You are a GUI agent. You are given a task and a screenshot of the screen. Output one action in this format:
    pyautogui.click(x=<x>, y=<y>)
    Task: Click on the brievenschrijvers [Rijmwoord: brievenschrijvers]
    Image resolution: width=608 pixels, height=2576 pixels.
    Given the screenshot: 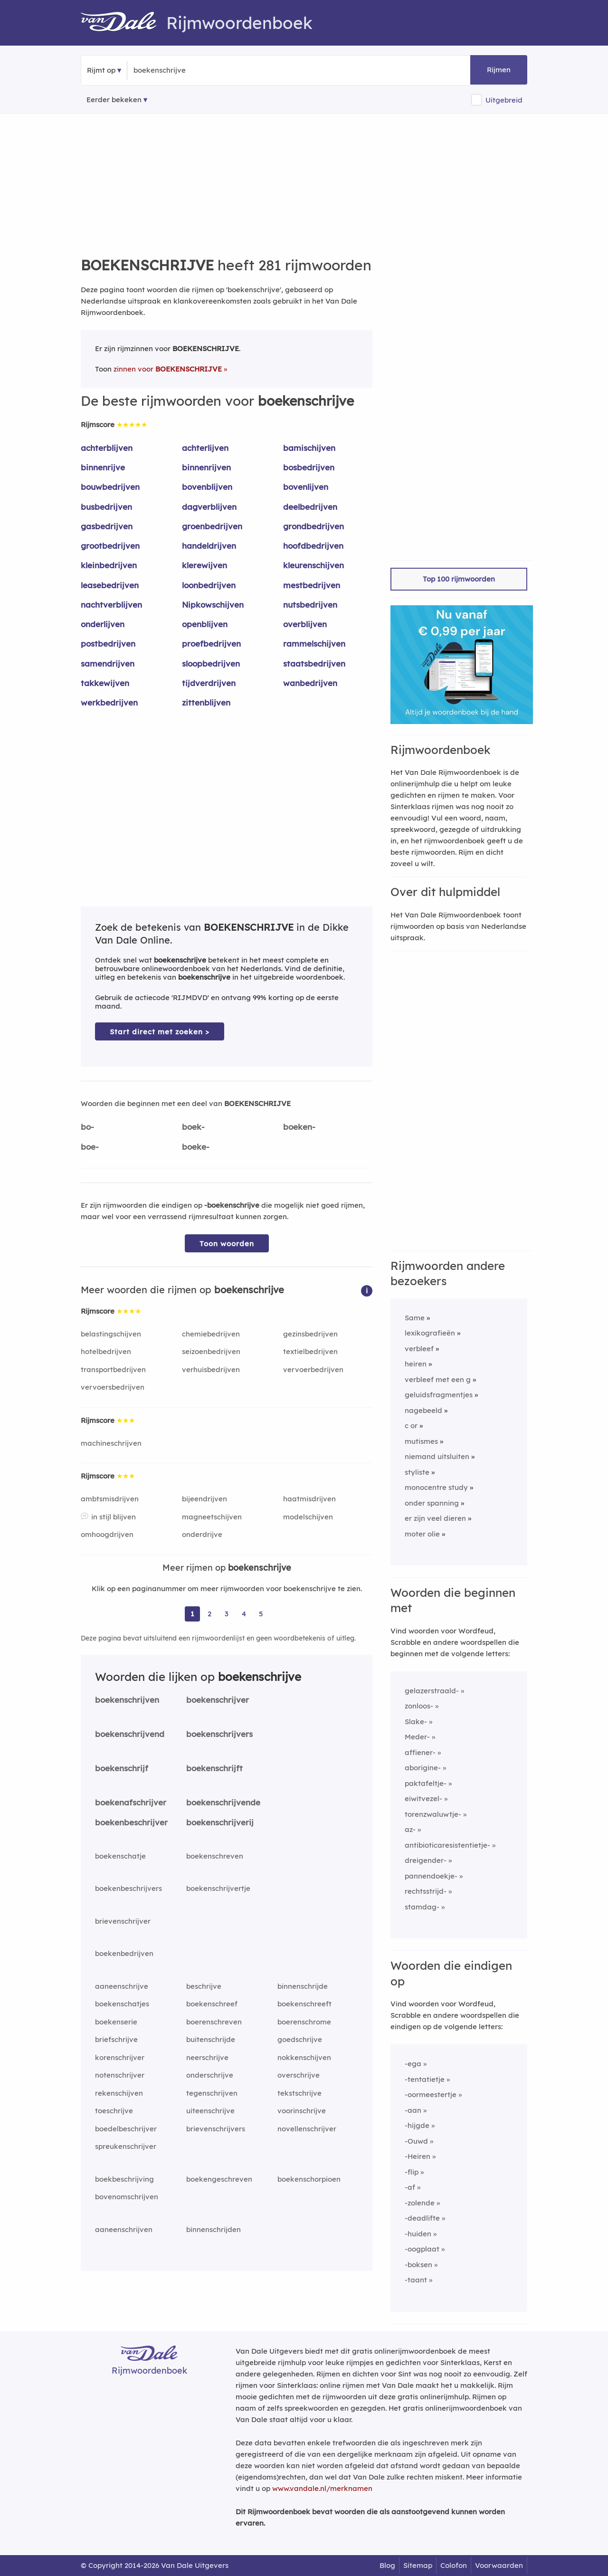 What is the action you would take?
    pyautogui.click(x=215, y=2128)
    